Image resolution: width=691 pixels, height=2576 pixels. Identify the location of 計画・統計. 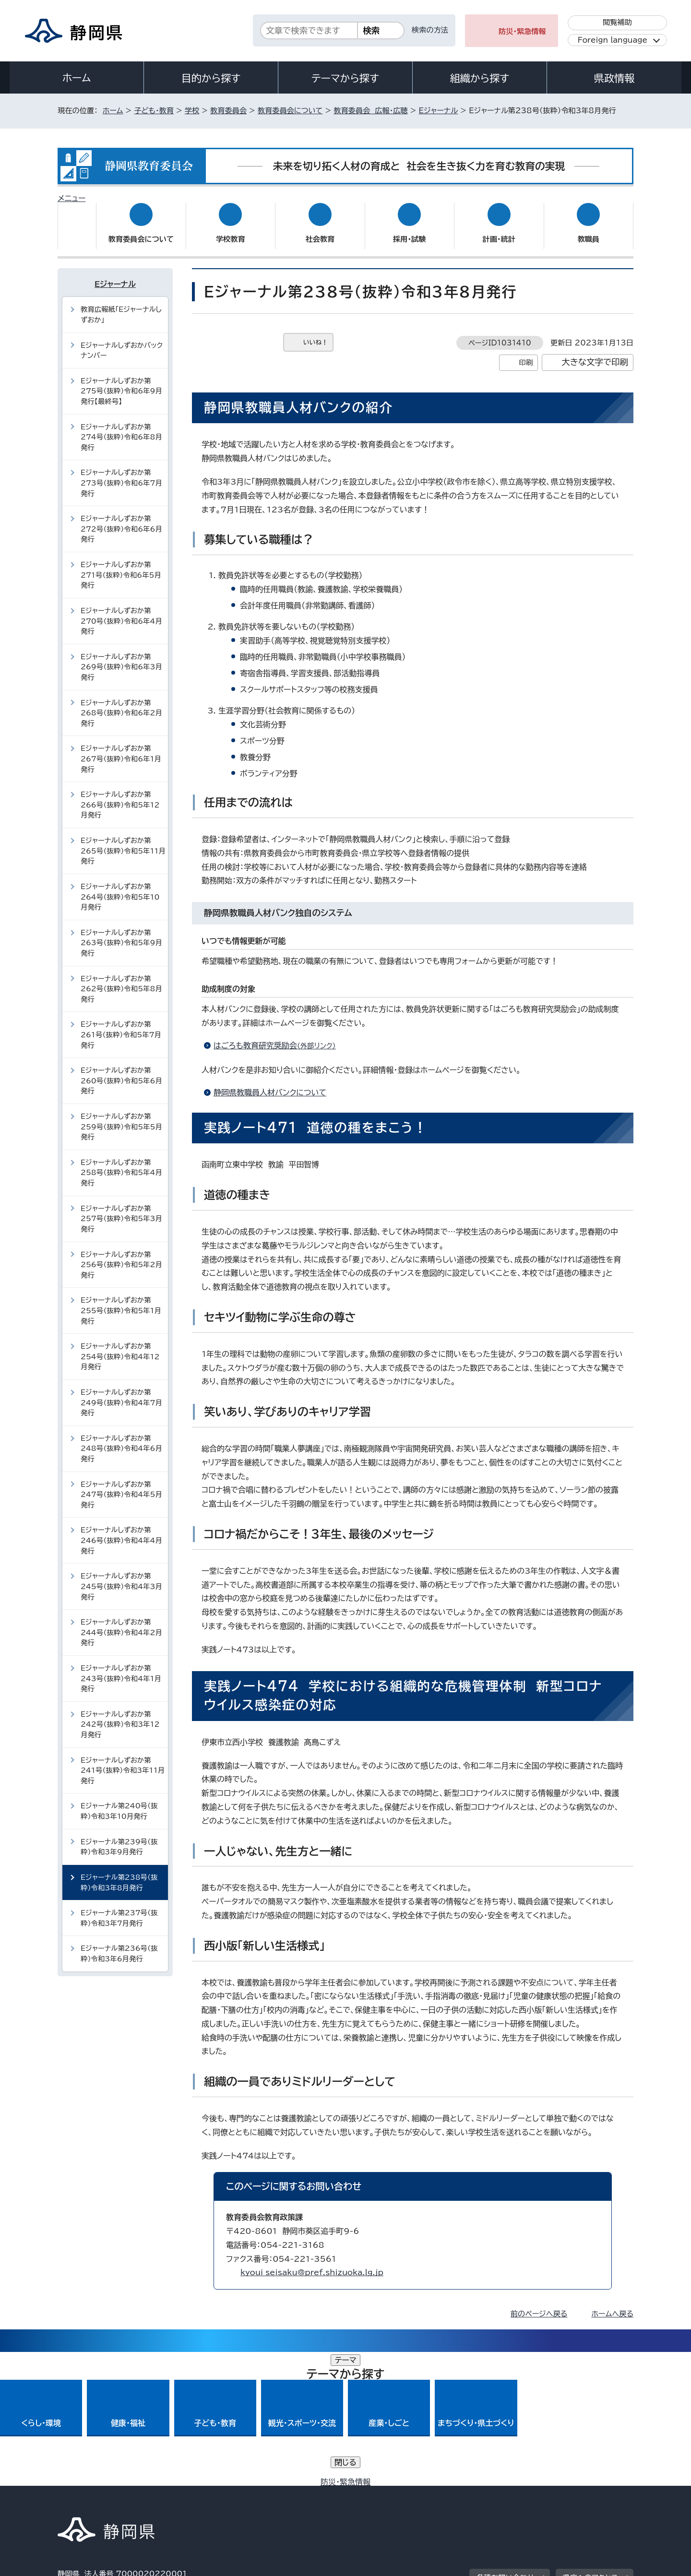
(499, 230).